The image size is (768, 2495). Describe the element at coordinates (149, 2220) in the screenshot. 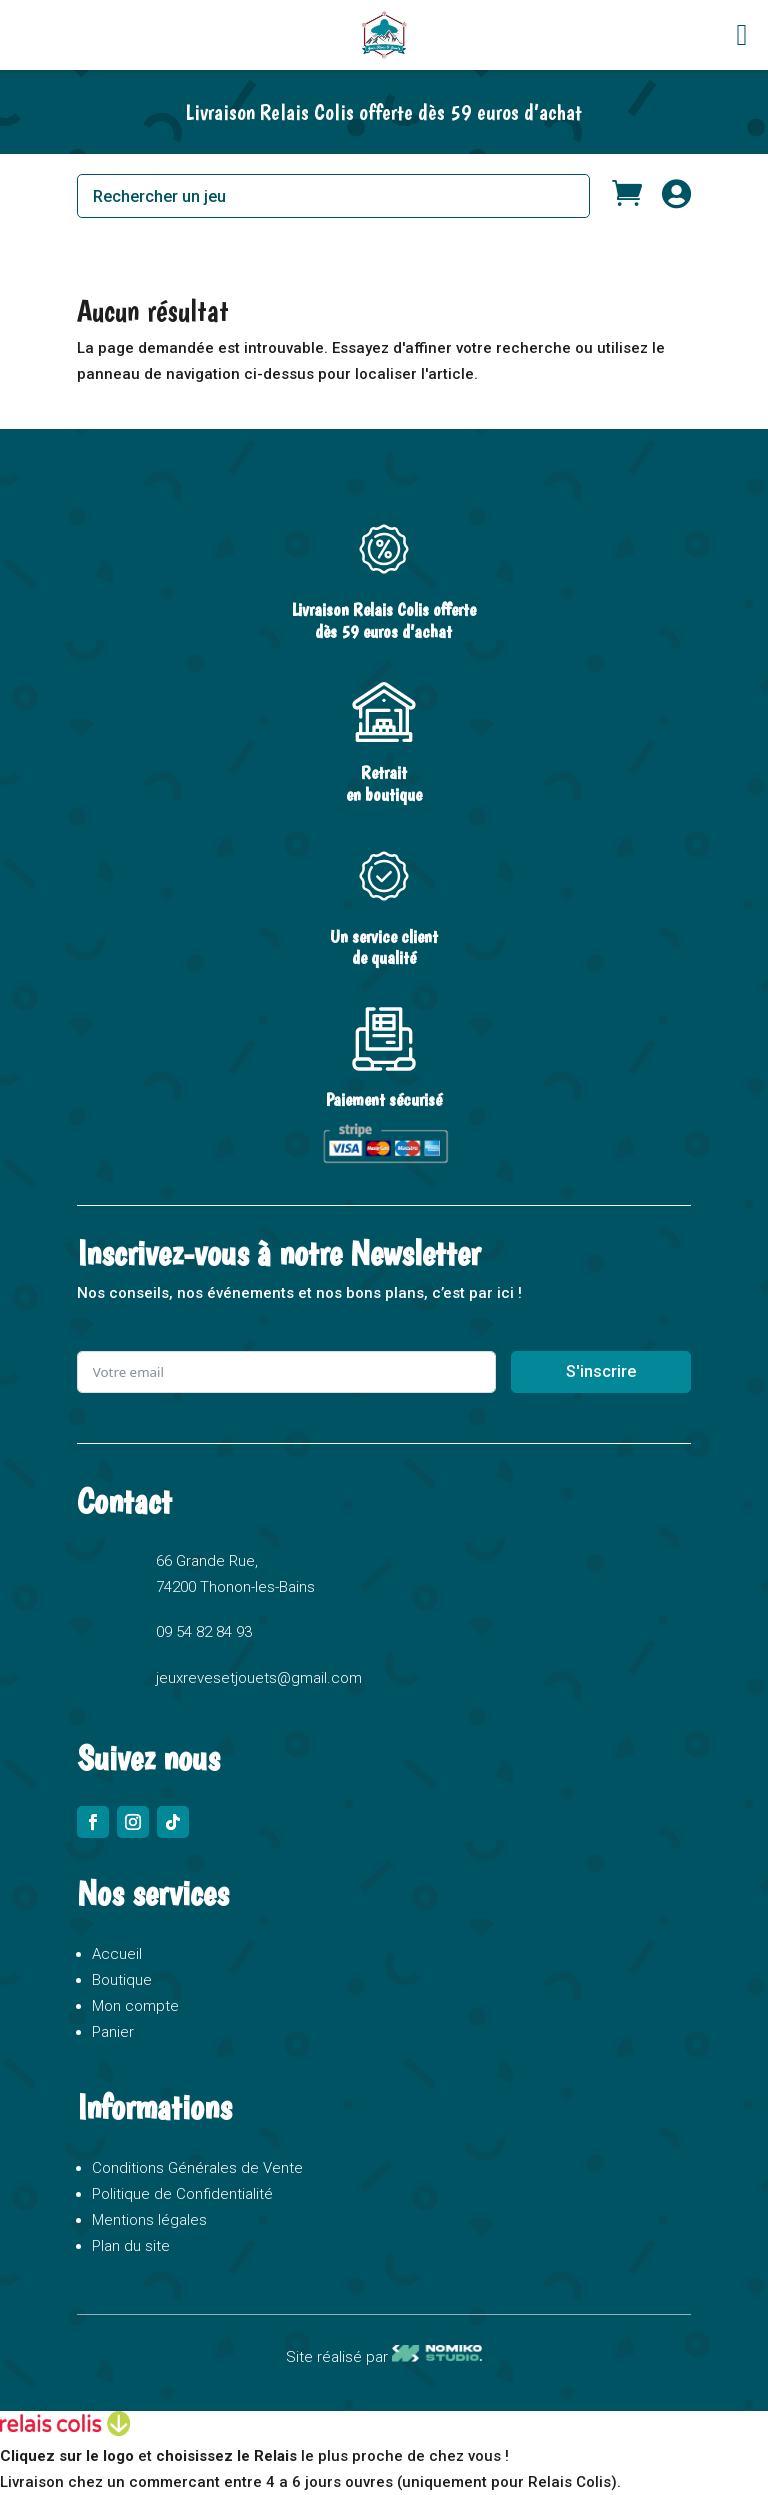

I see `Mentions légales` at that location.